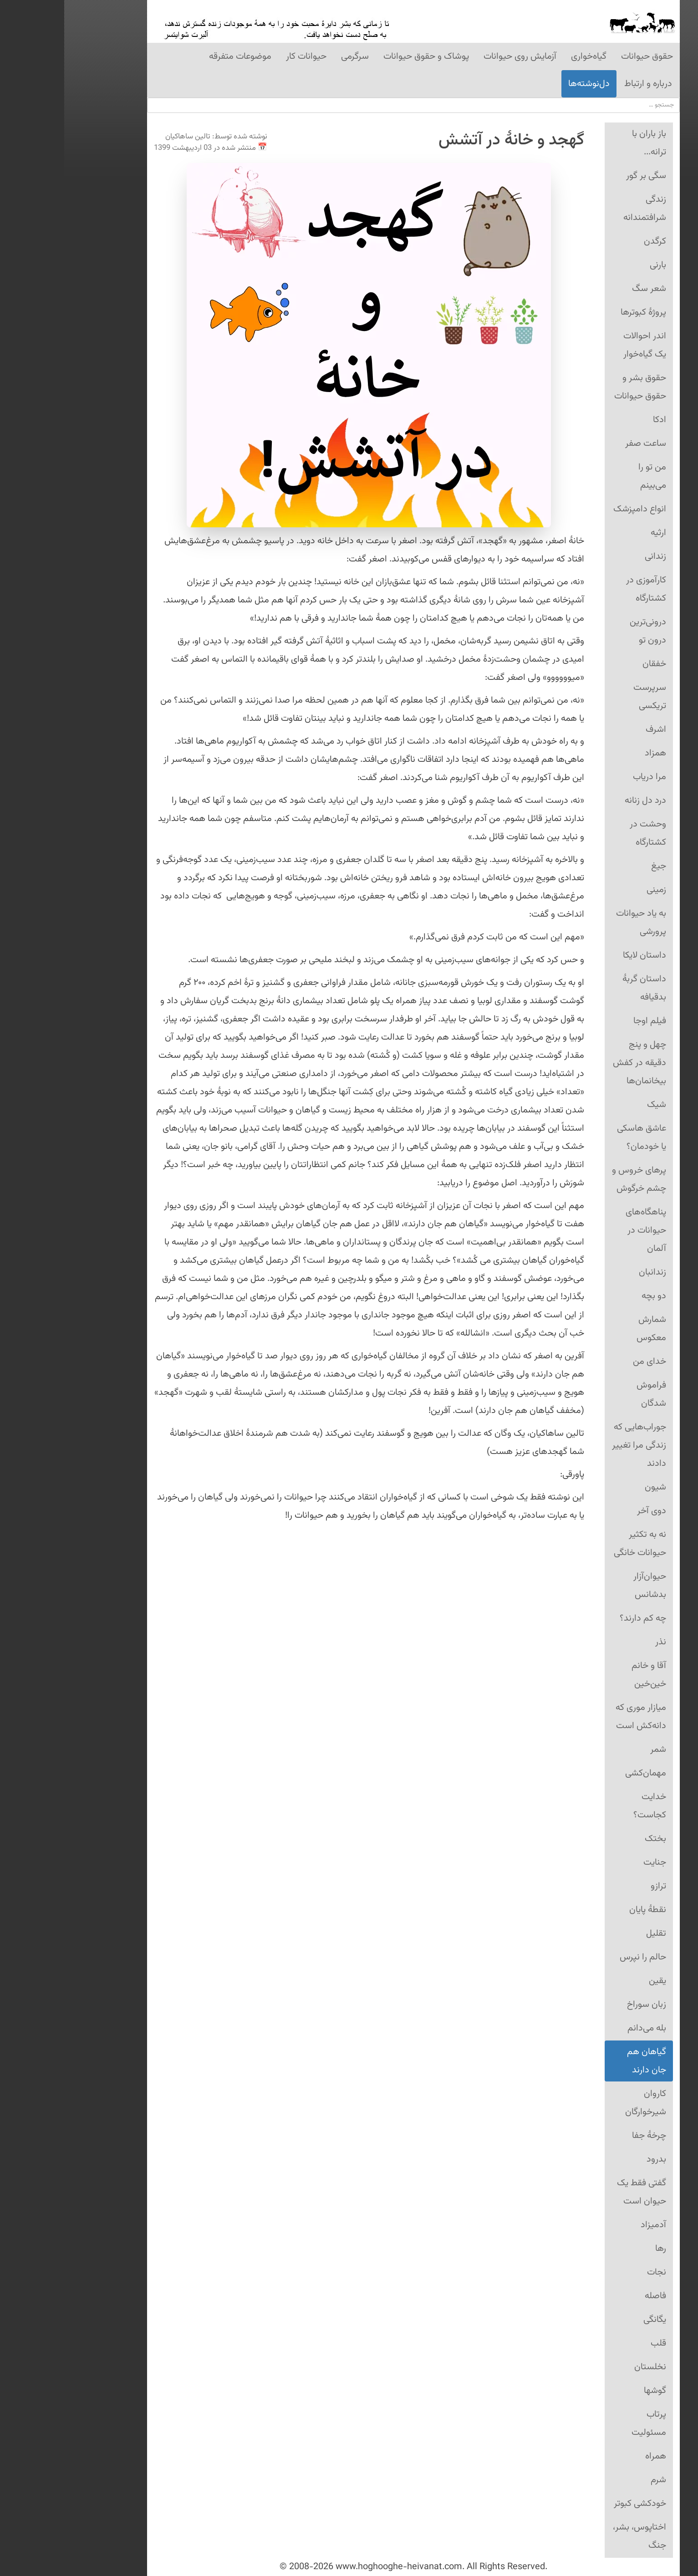  Describe the element at coordinates (582, 175) in the screenshot. I see `سگی بر گور` at that location.